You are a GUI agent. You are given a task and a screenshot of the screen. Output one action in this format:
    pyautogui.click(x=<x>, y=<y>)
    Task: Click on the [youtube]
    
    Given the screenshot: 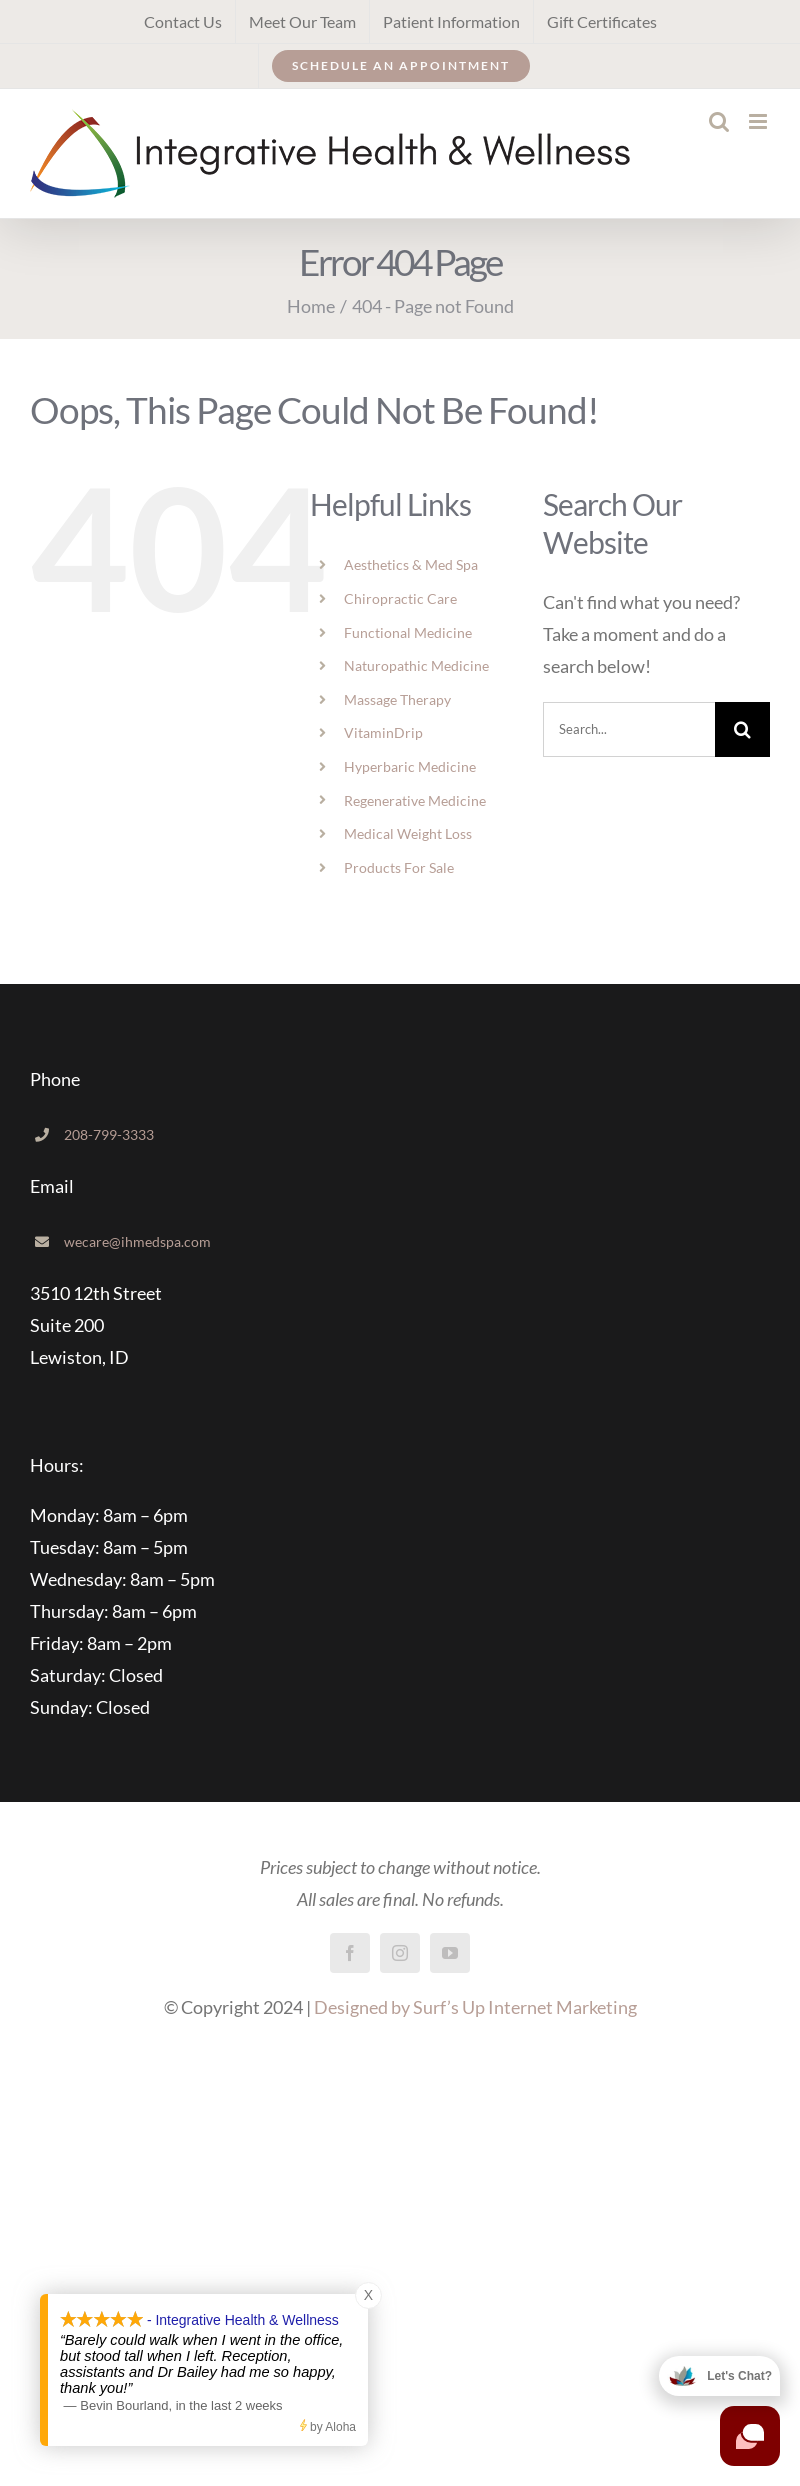 What is the action you would take?
    pyautogui.click(x=450, y=1953)
    